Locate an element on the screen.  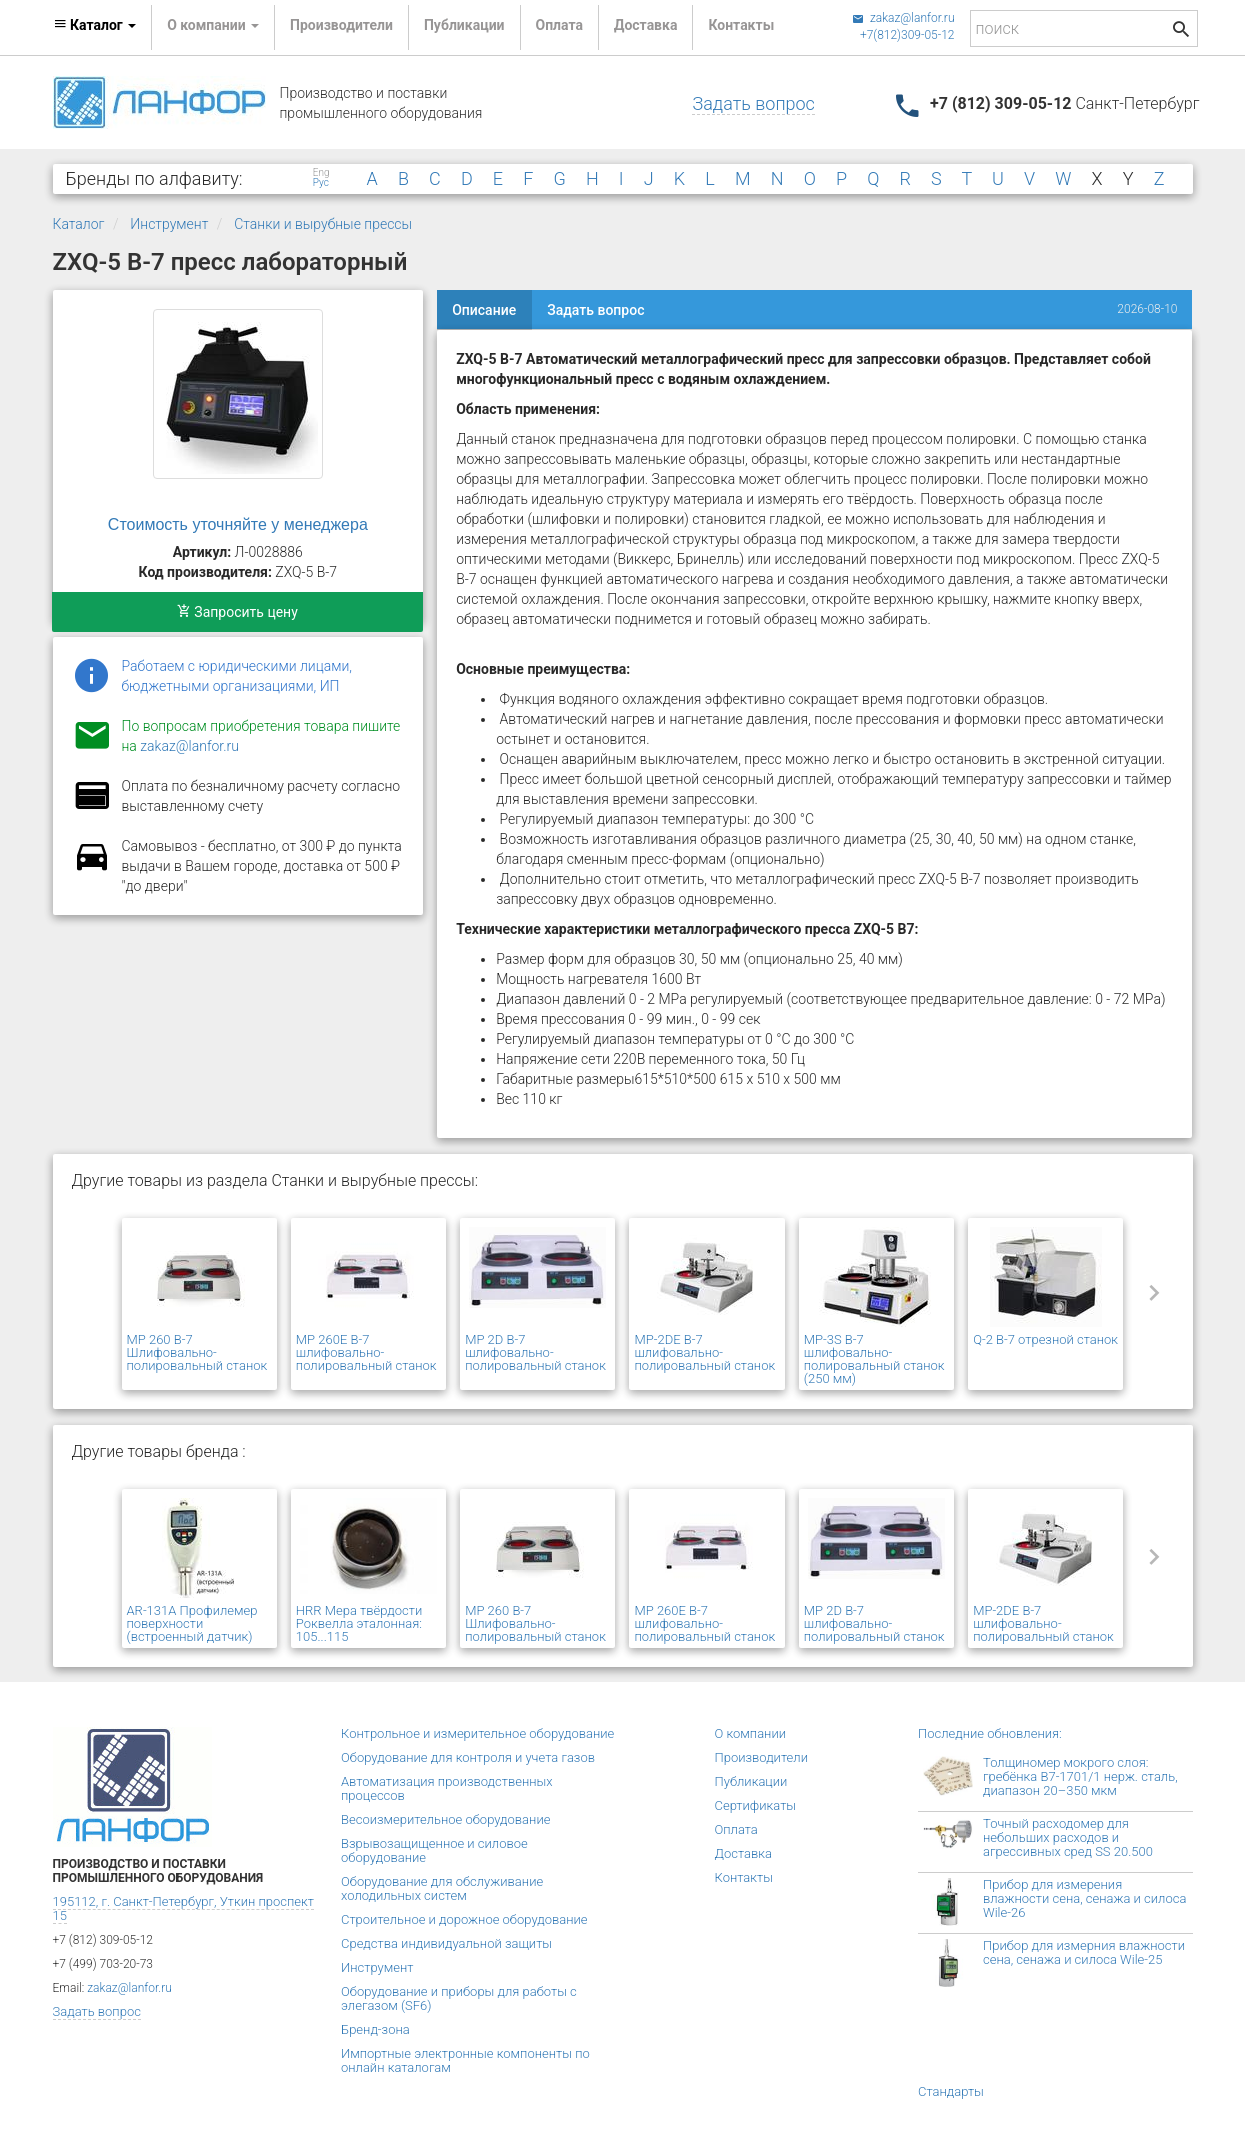
Оборудование для обслуживание холодильных систем is located at coordinates (442, 1888).